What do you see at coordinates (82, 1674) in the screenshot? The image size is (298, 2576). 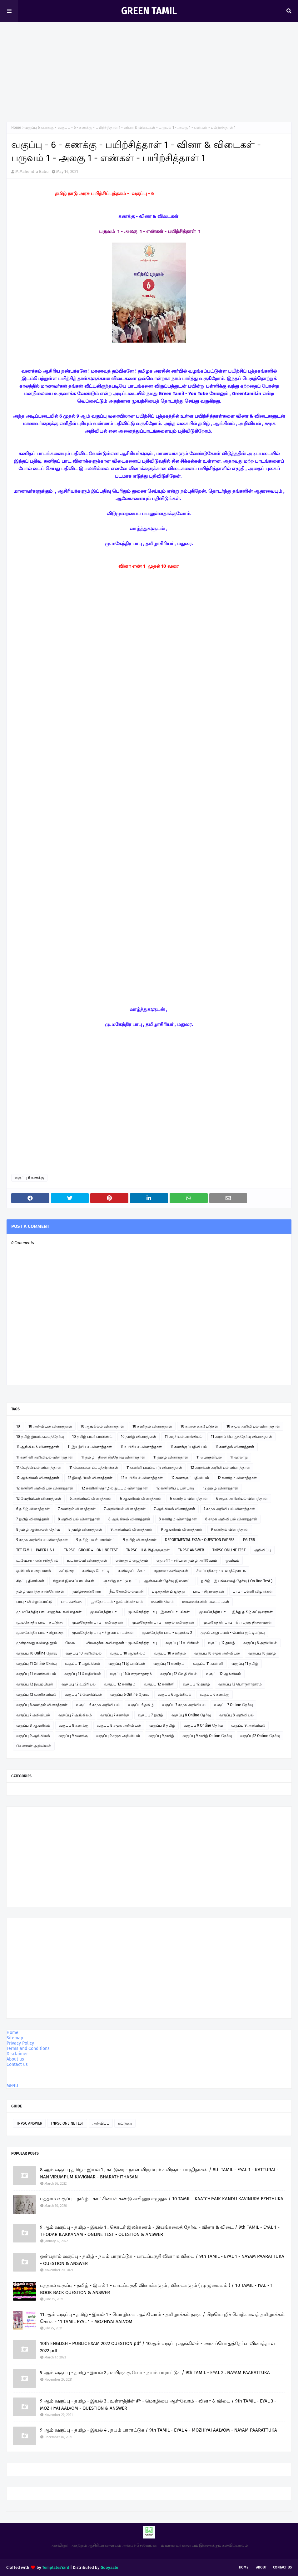 I see `வகுப்பு 11 வேதியியல்` at bounding box center [82, 1674].